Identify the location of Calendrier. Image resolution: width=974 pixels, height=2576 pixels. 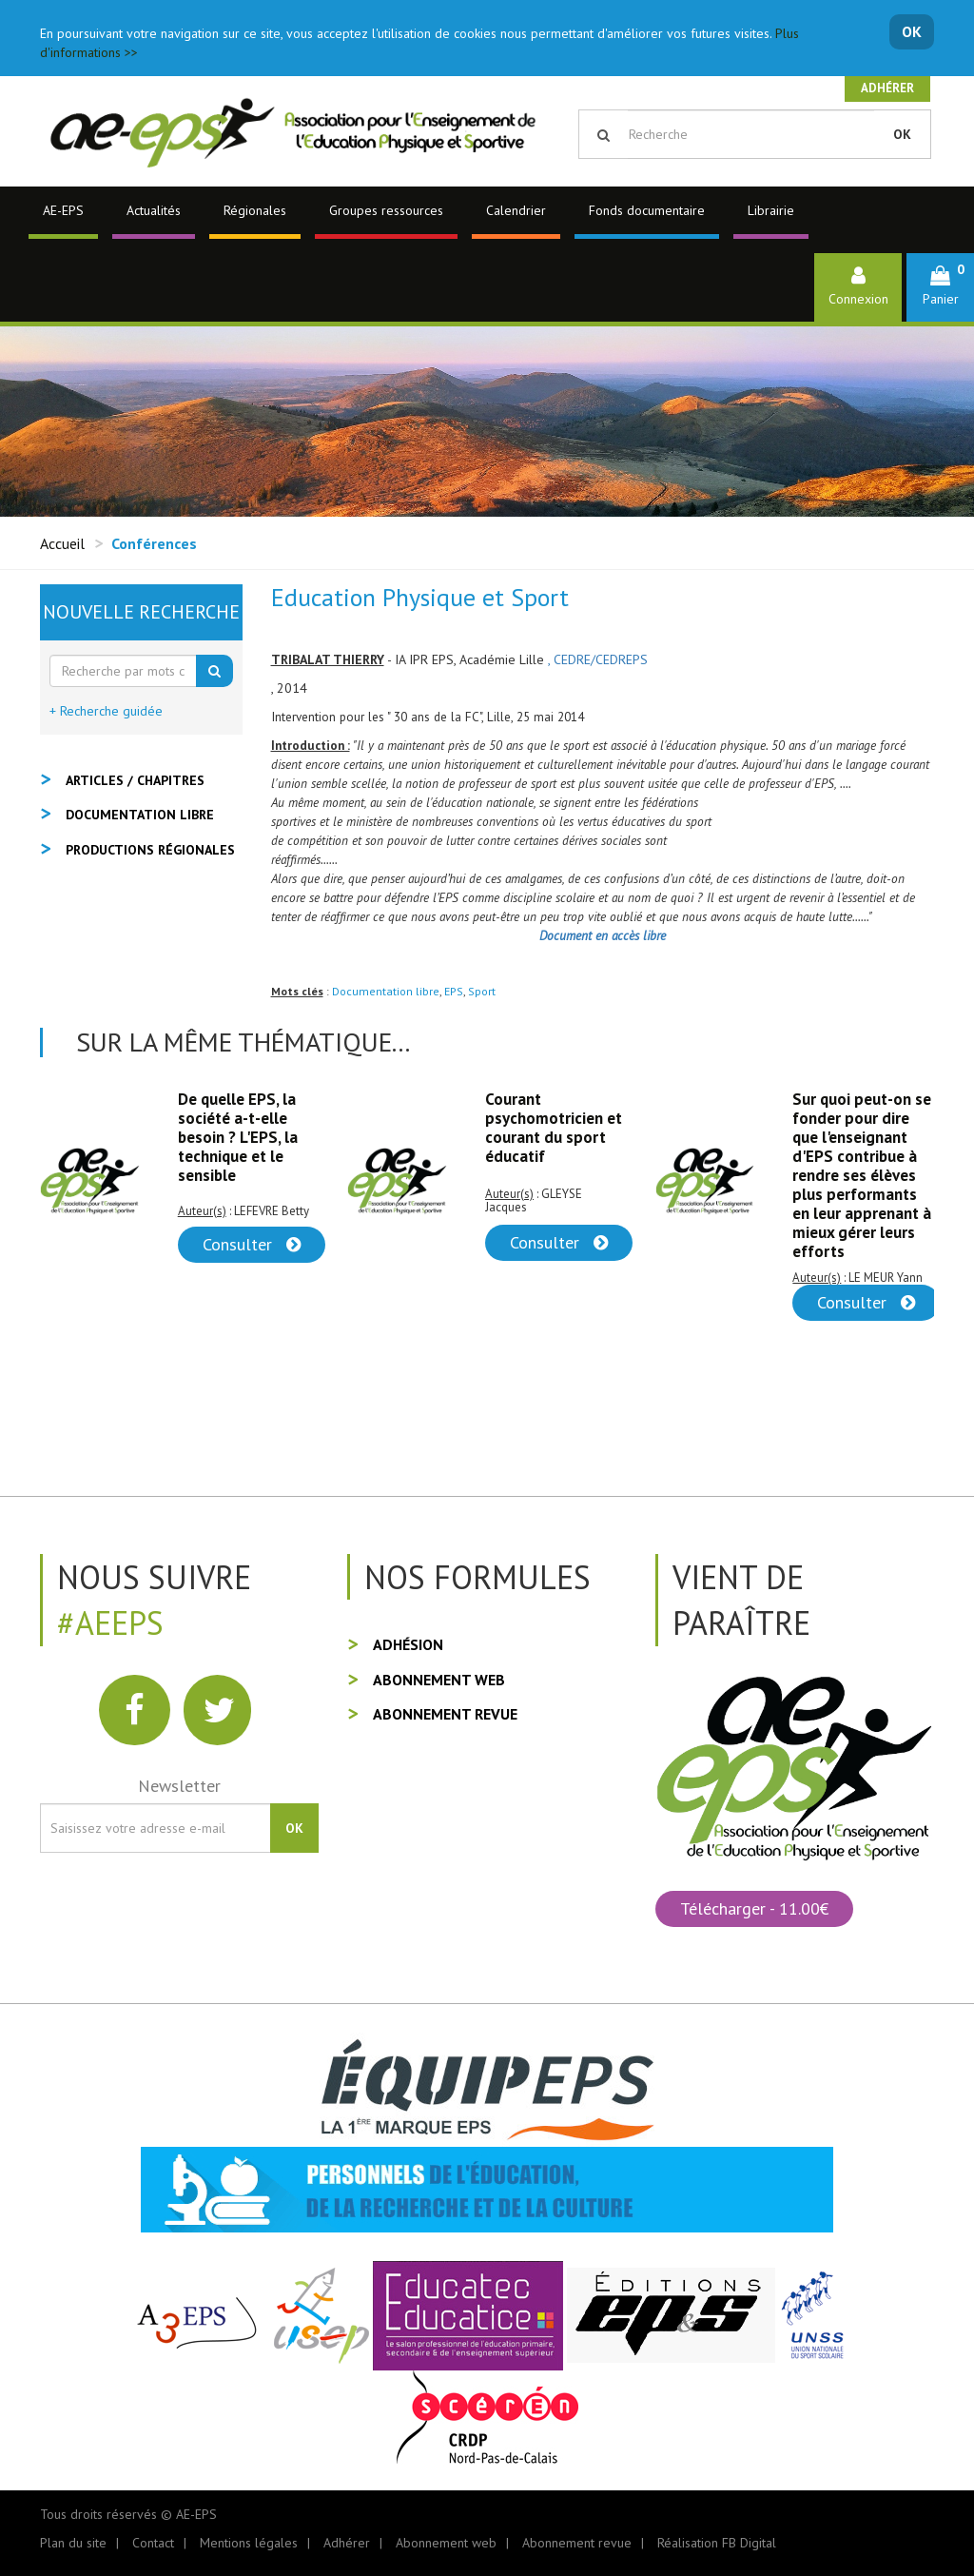
(516, 210).